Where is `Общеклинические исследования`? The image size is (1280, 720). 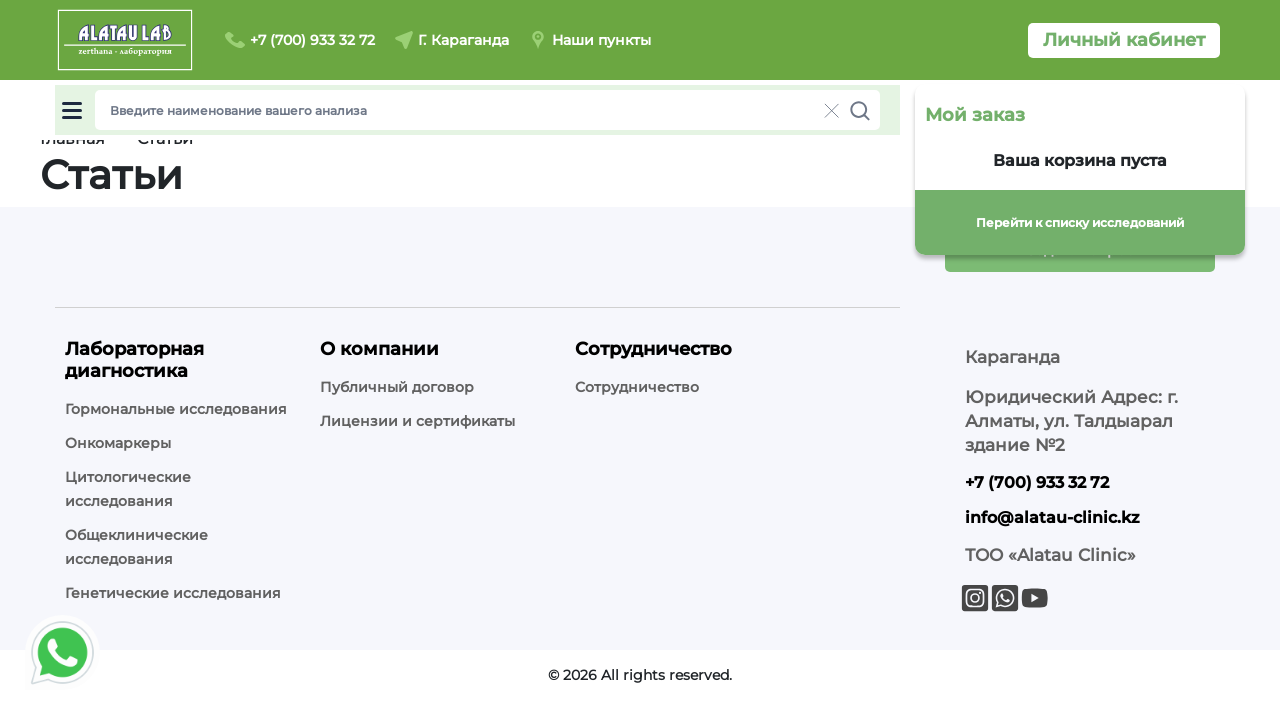 Общеклинические исследования is located at coordinates (136, 547).